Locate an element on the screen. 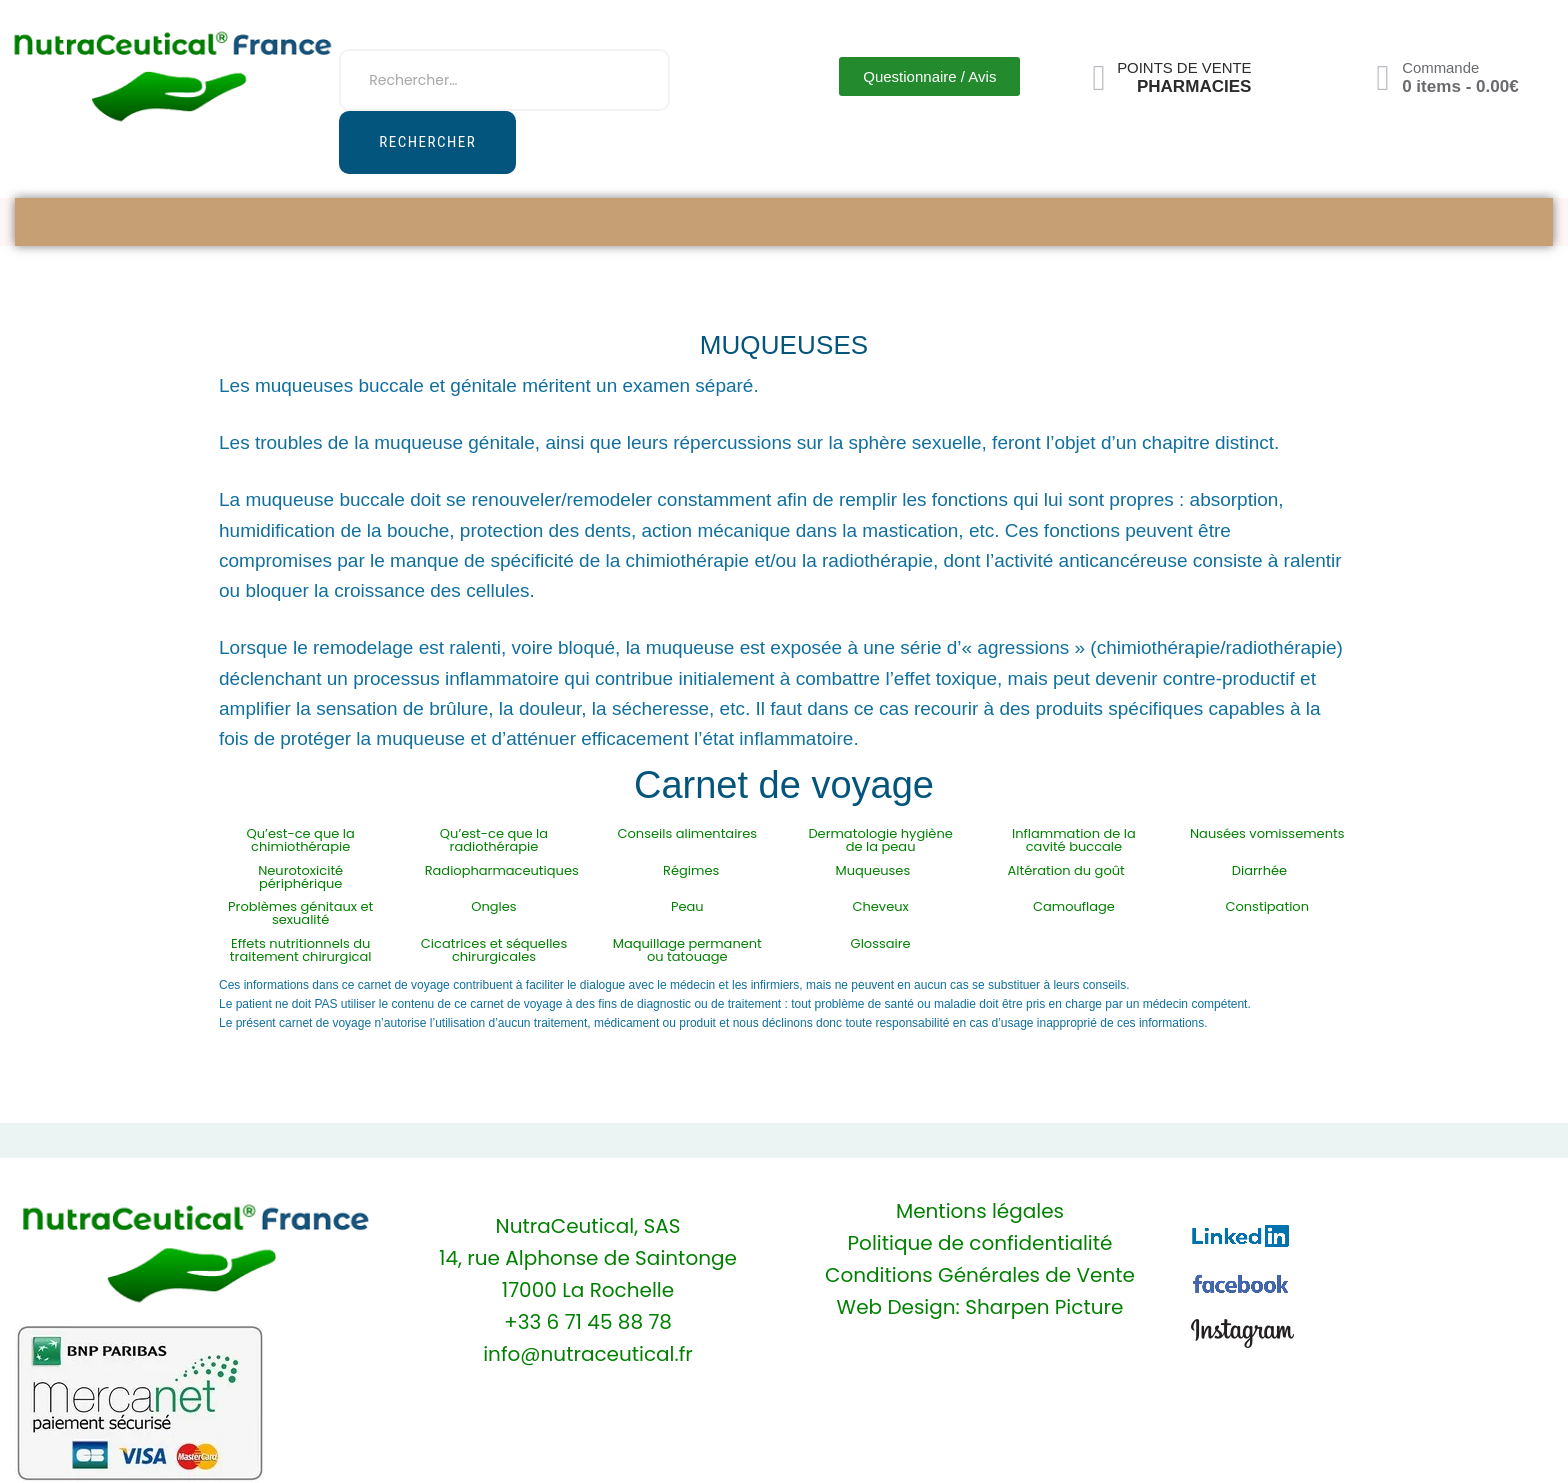  Altération du goût is located at coordinates (1066, 870).